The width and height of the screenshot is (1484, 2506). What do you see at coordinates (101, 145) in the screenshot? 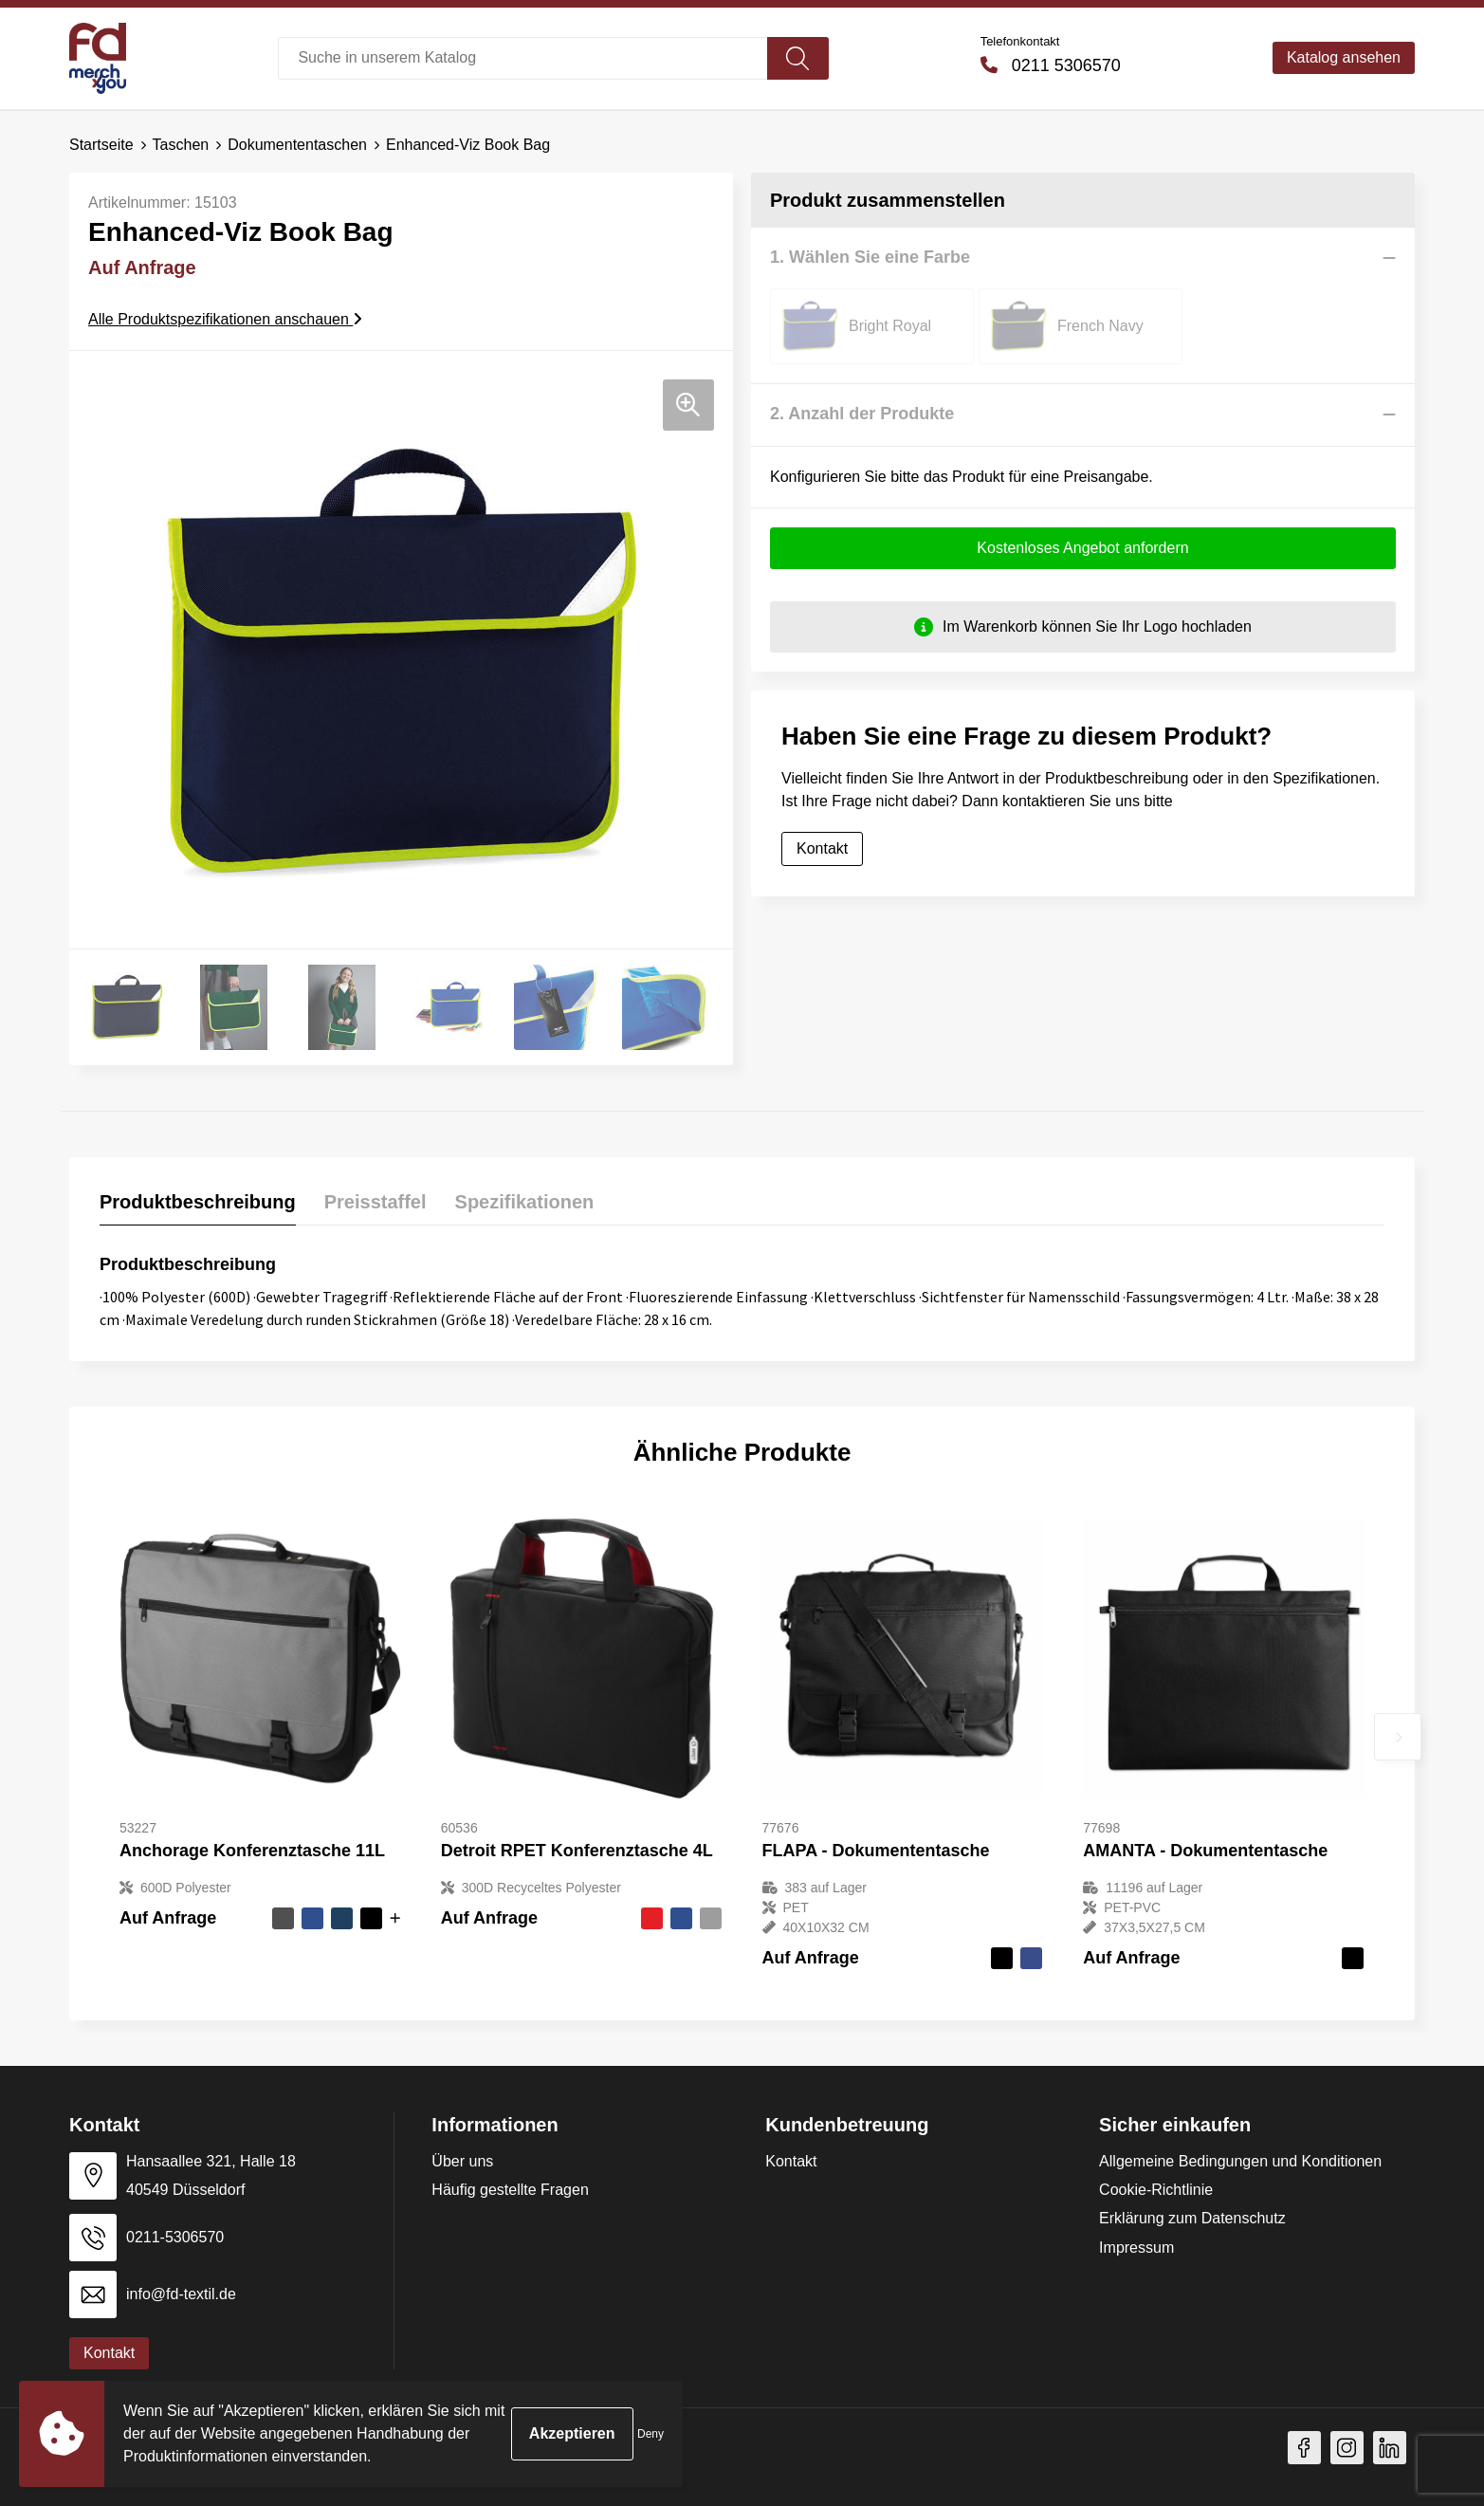
I see `Startseite` at bounding box center [101, 145].